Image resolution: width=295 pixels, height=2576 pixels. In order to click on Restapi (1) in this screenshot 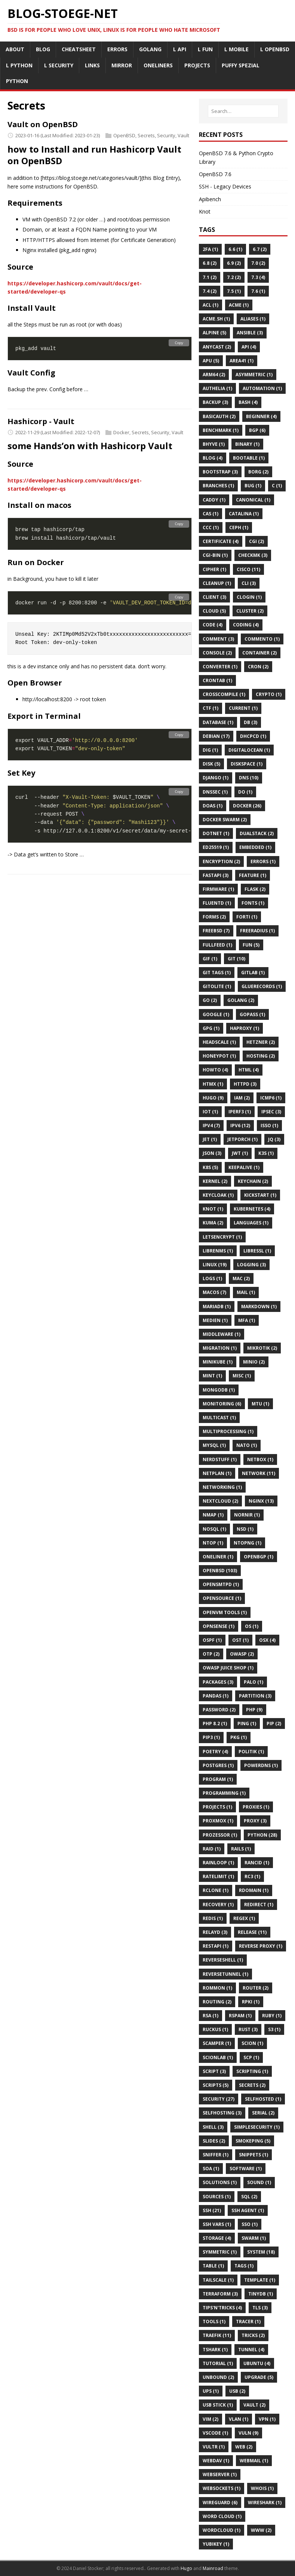, I will do `click(215, 1946)`.